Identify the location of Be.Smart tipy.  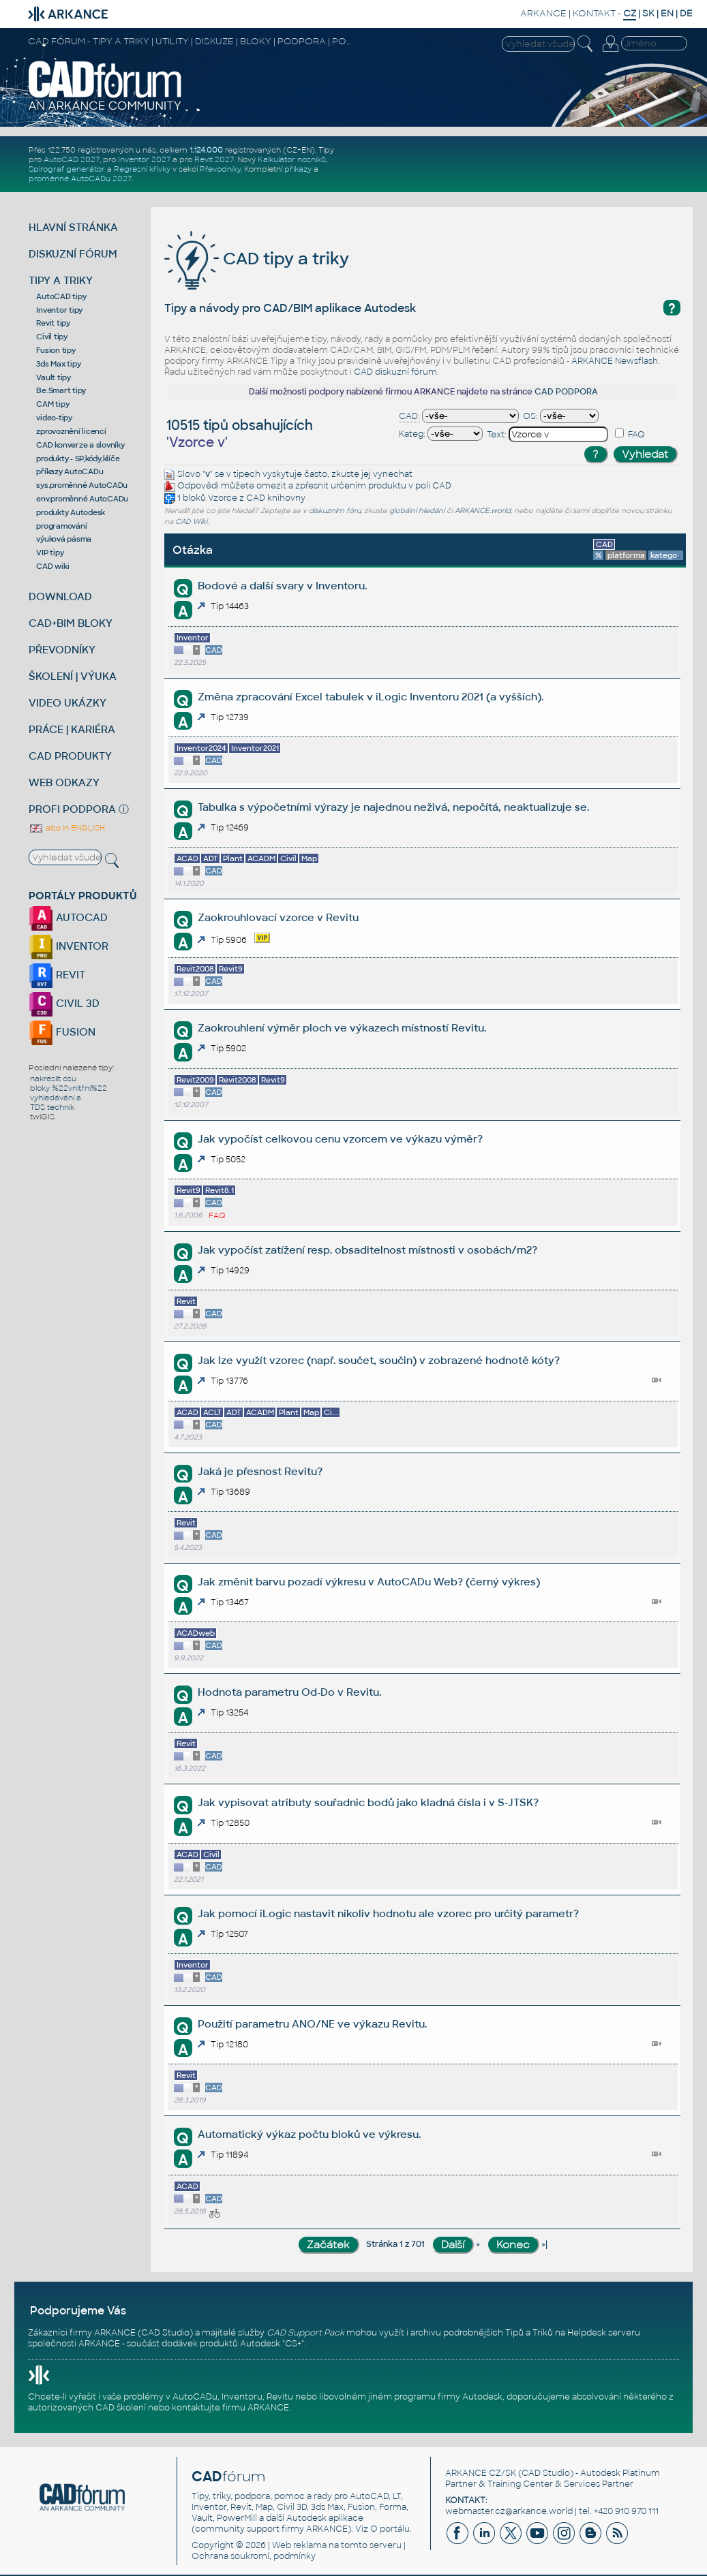
(61, 390).